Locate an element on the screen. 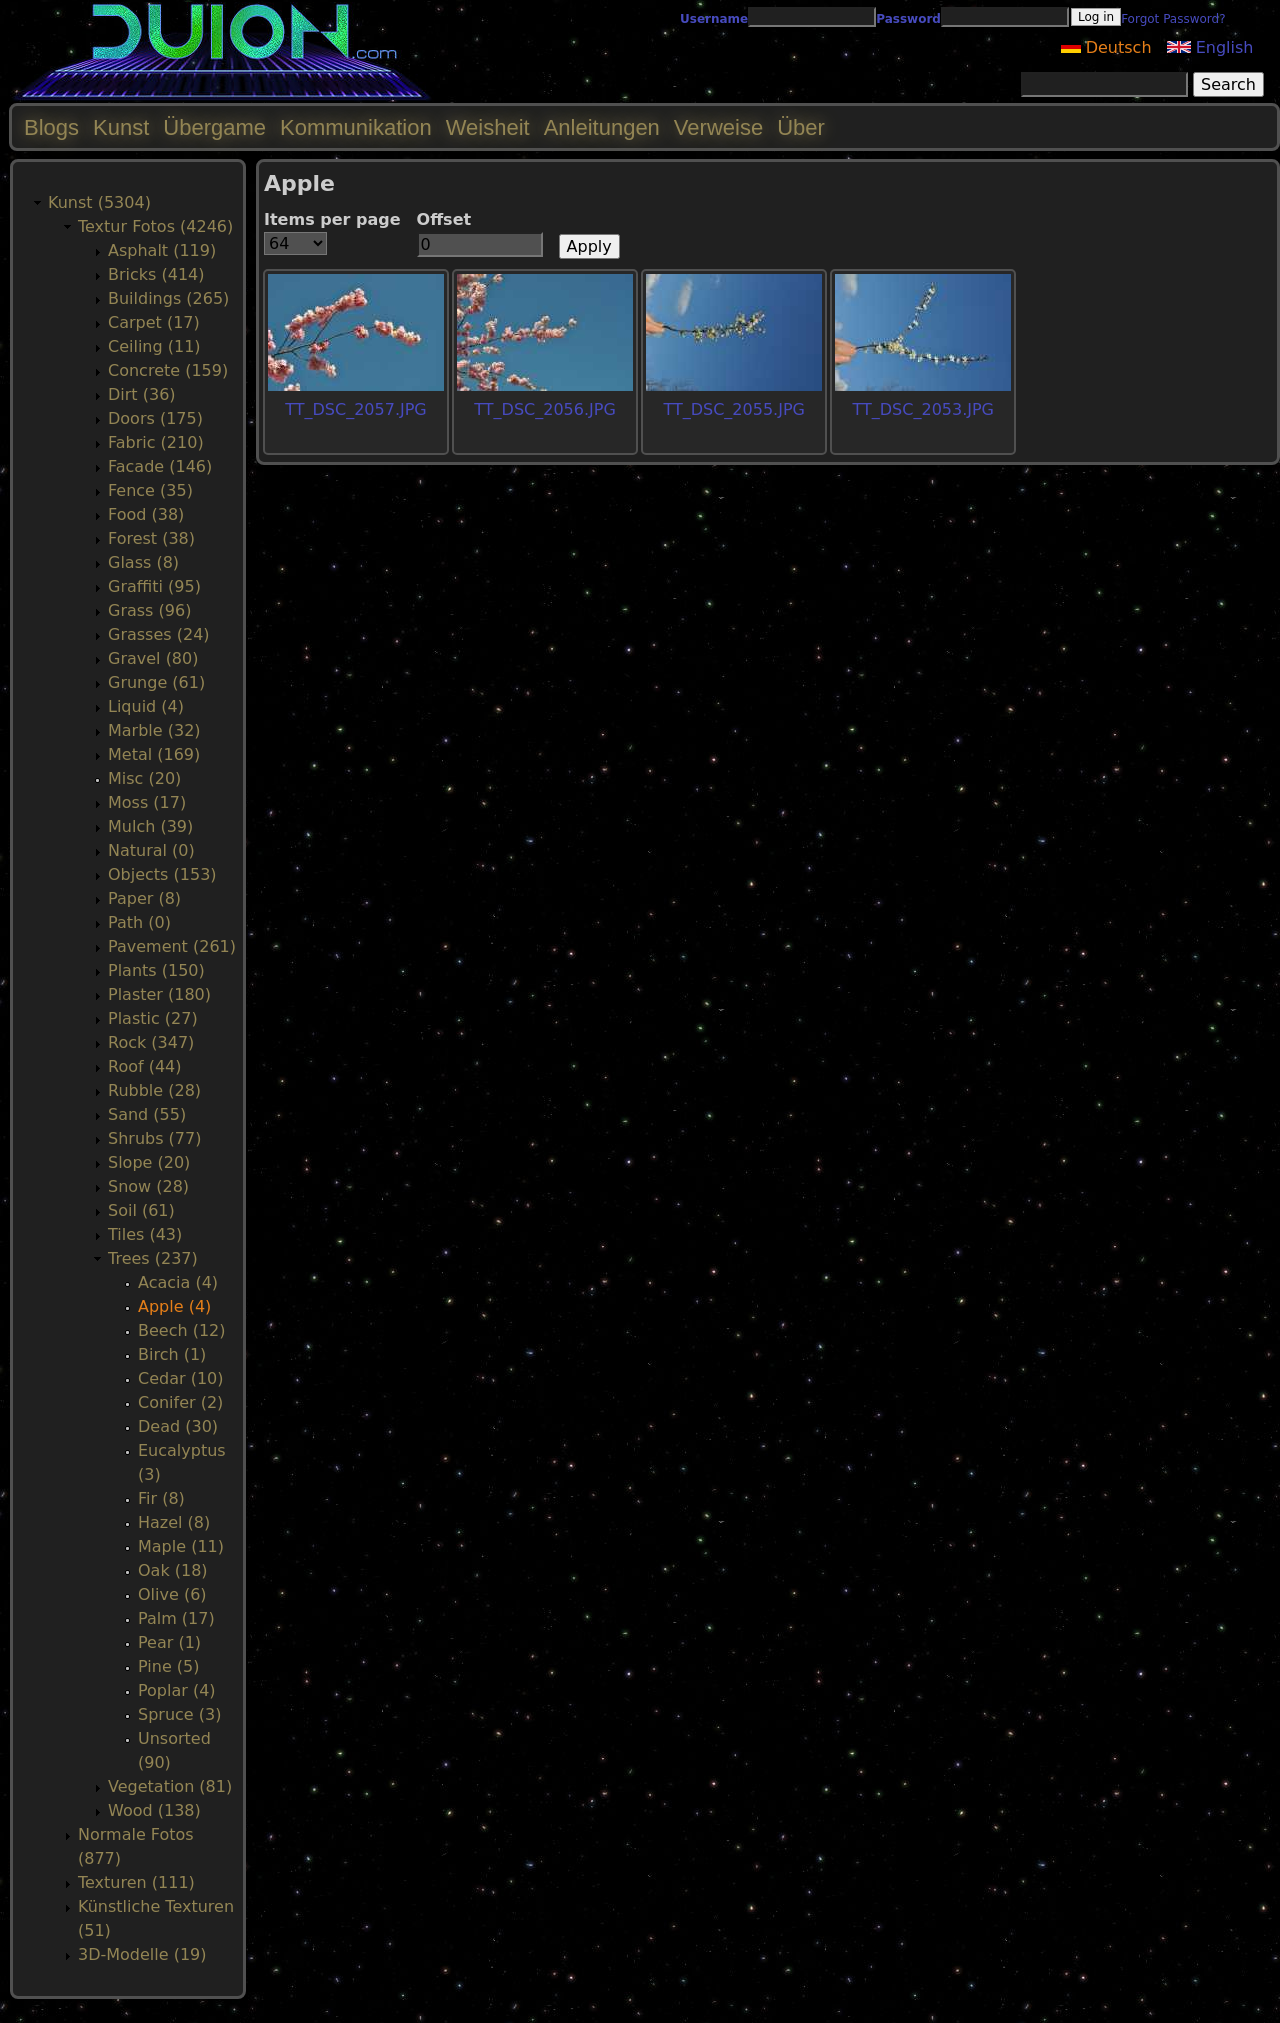  Fence (35) is located at coordinates (150, 490).